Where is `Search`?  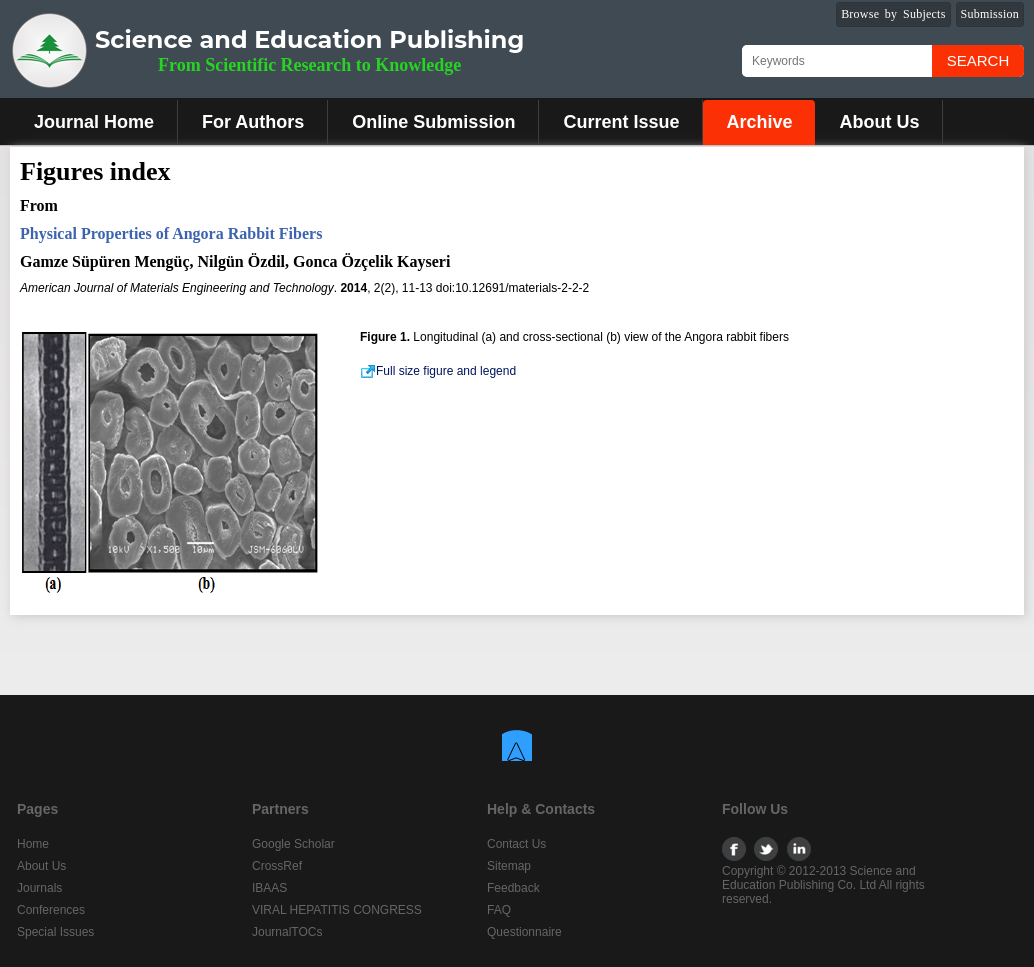
Search is located at coordinates (978, 60).